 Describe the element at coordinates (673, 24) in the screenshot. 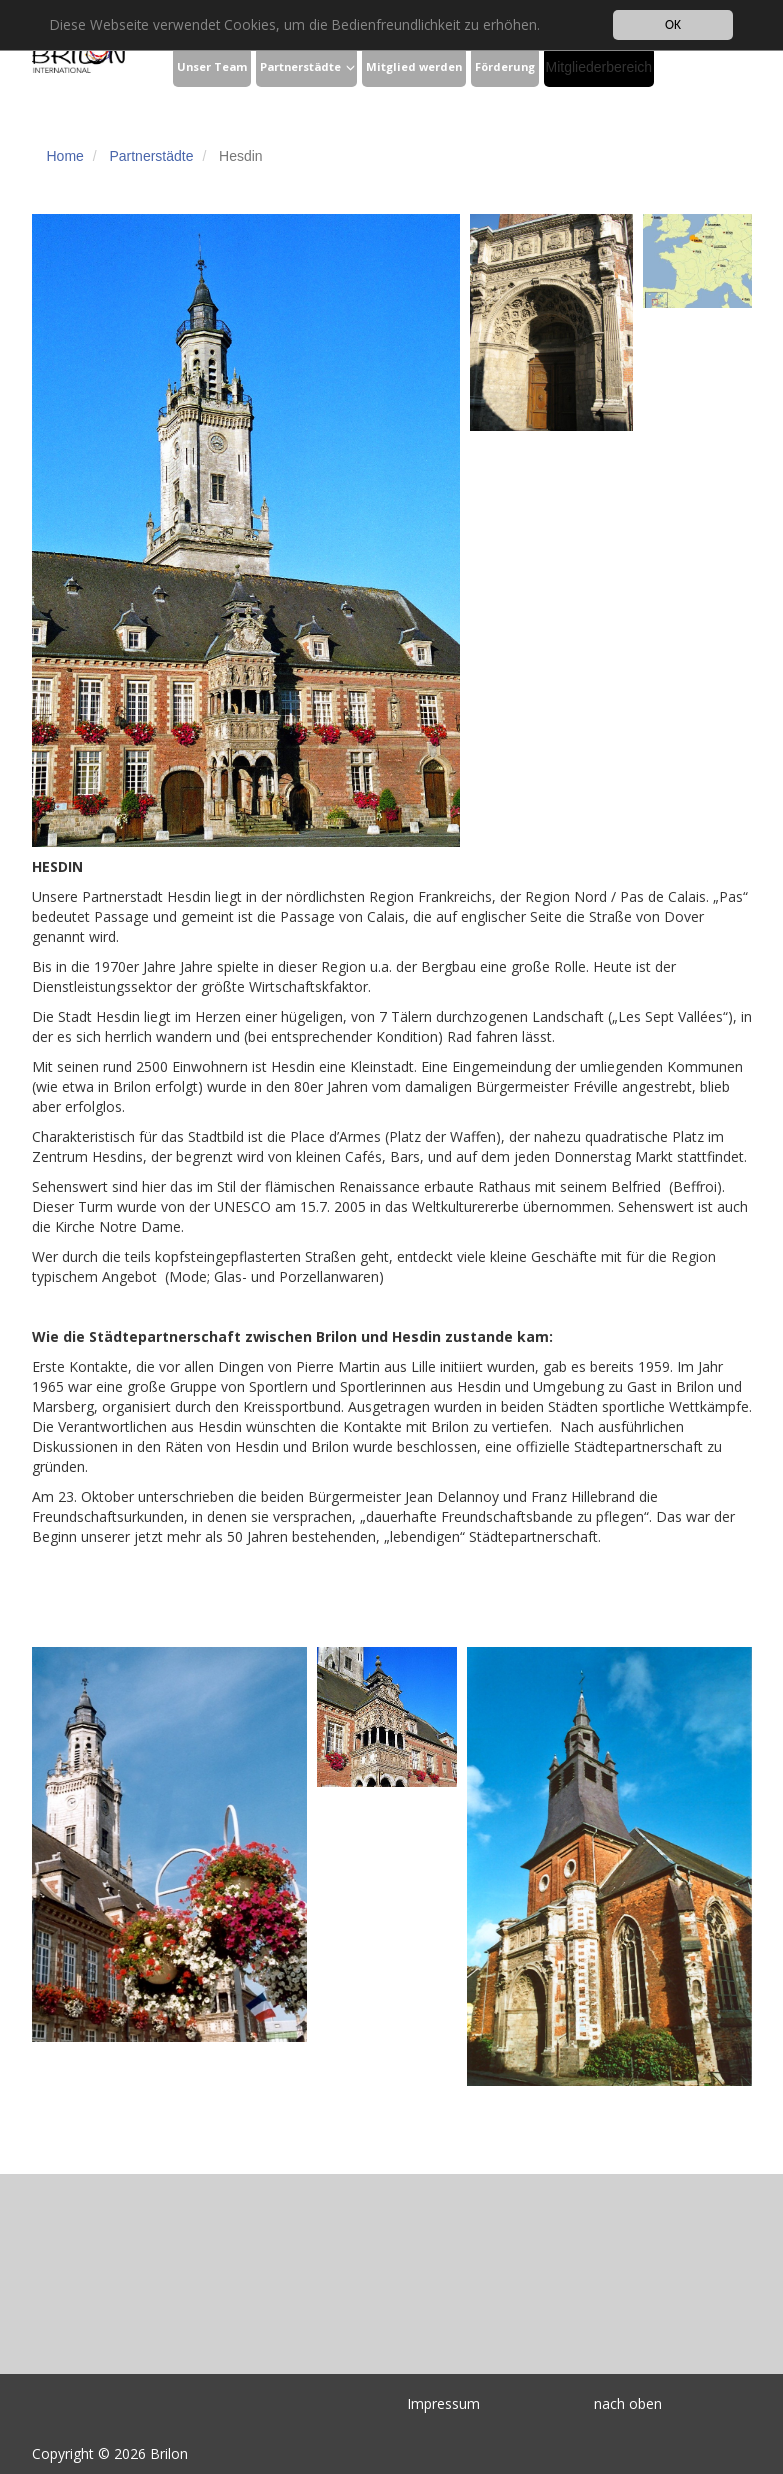

I see `OK` at that location.